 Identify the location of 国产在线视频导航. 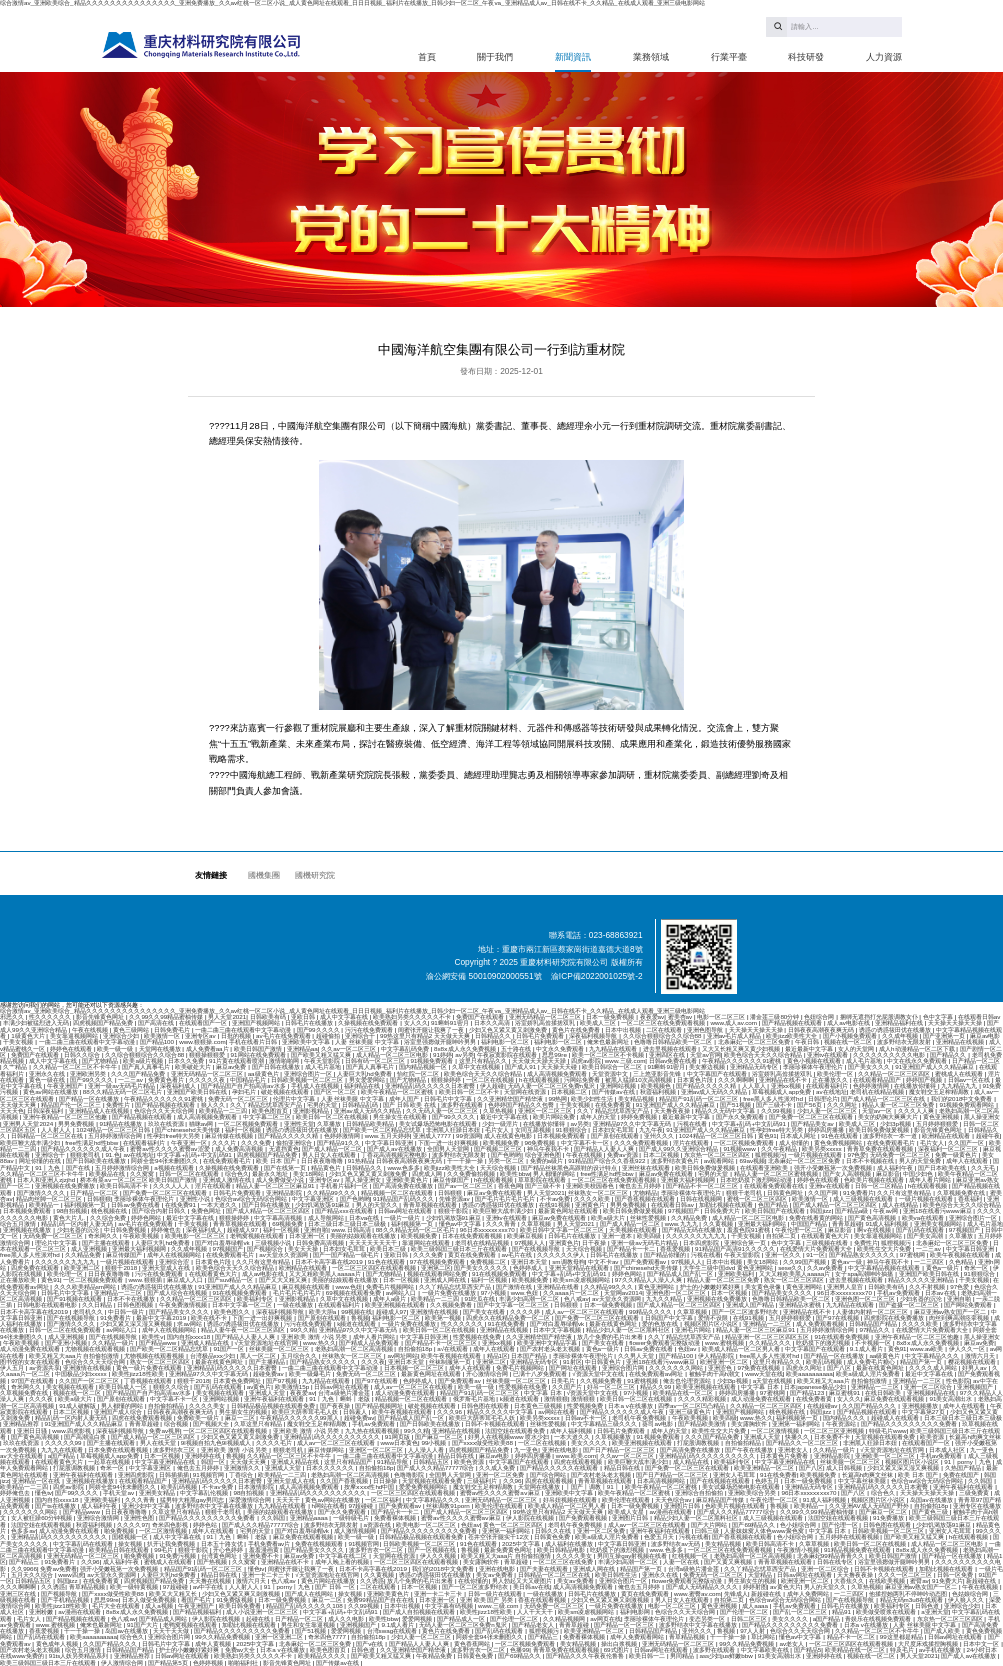
(537, 1248).